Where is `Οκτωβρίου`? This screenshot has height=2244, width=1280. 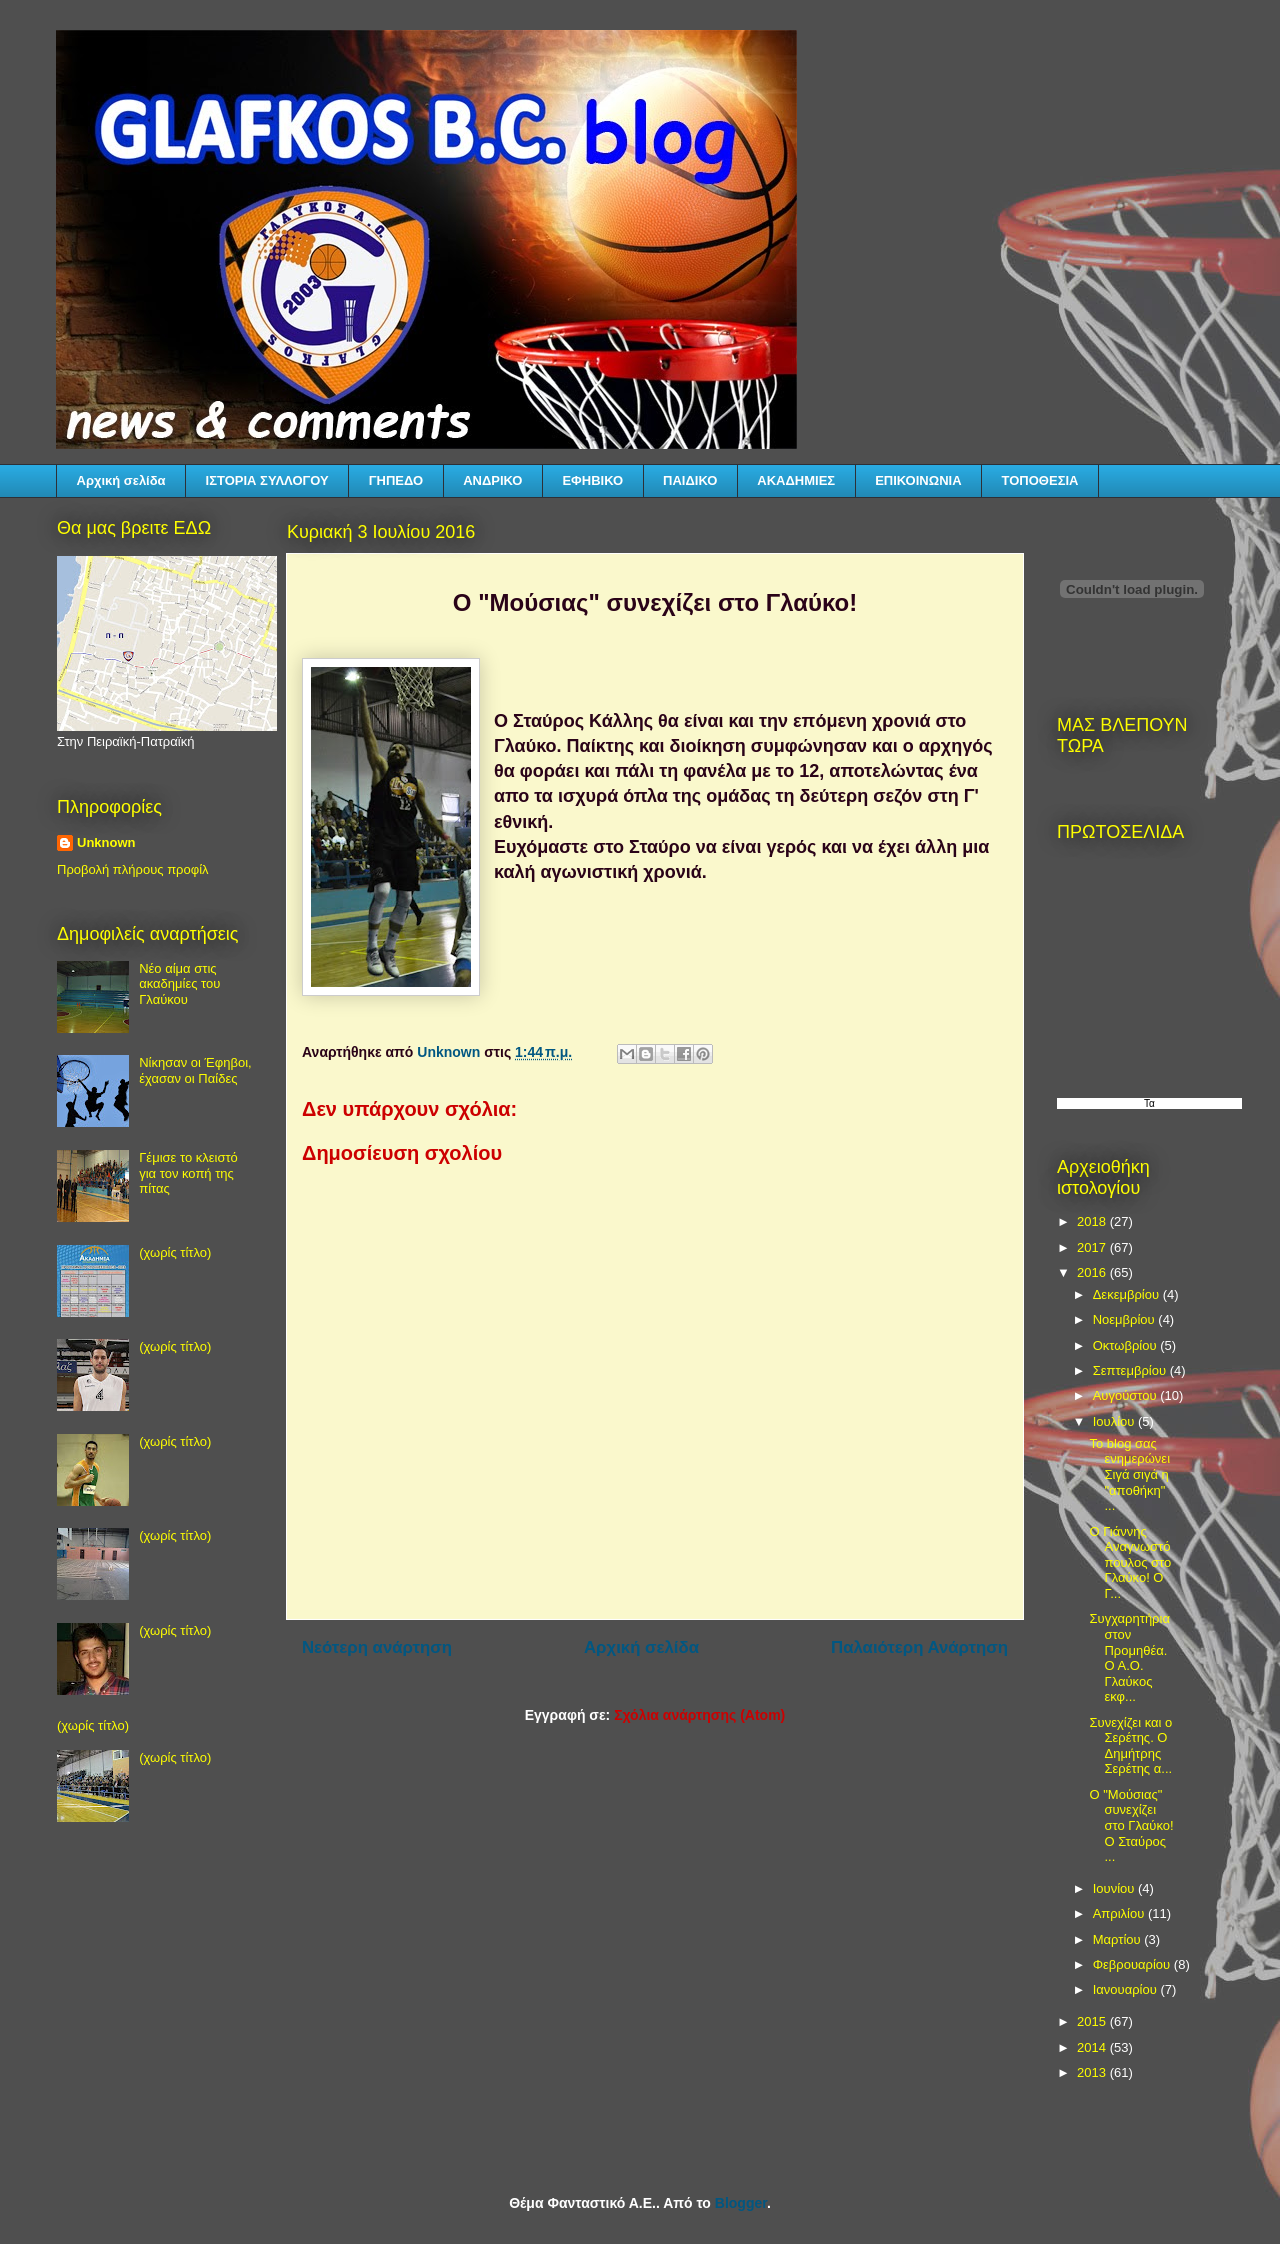 Οκτωβρίου is located at coordinates (1126, 1345).